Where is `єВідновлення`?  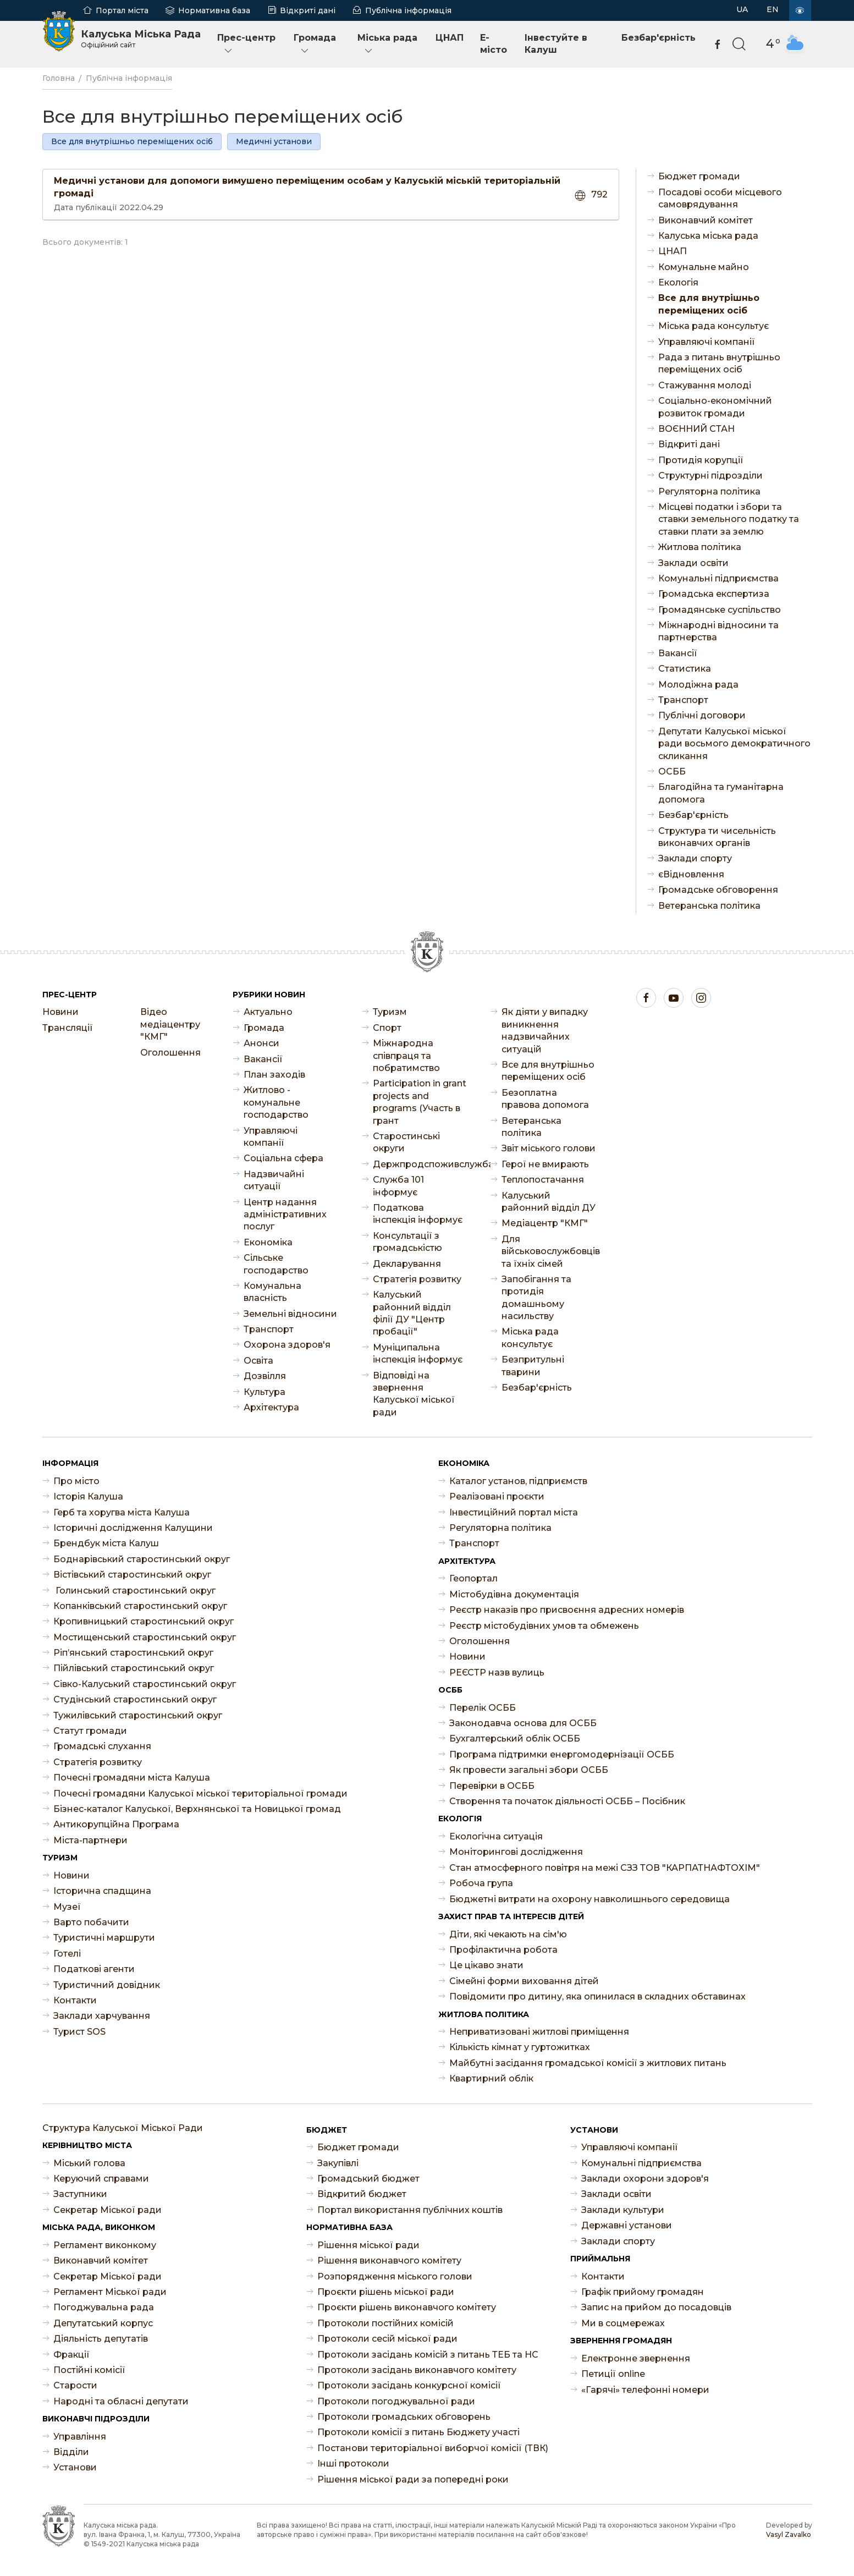
єВідновлення is located at coordinates (691, 874).